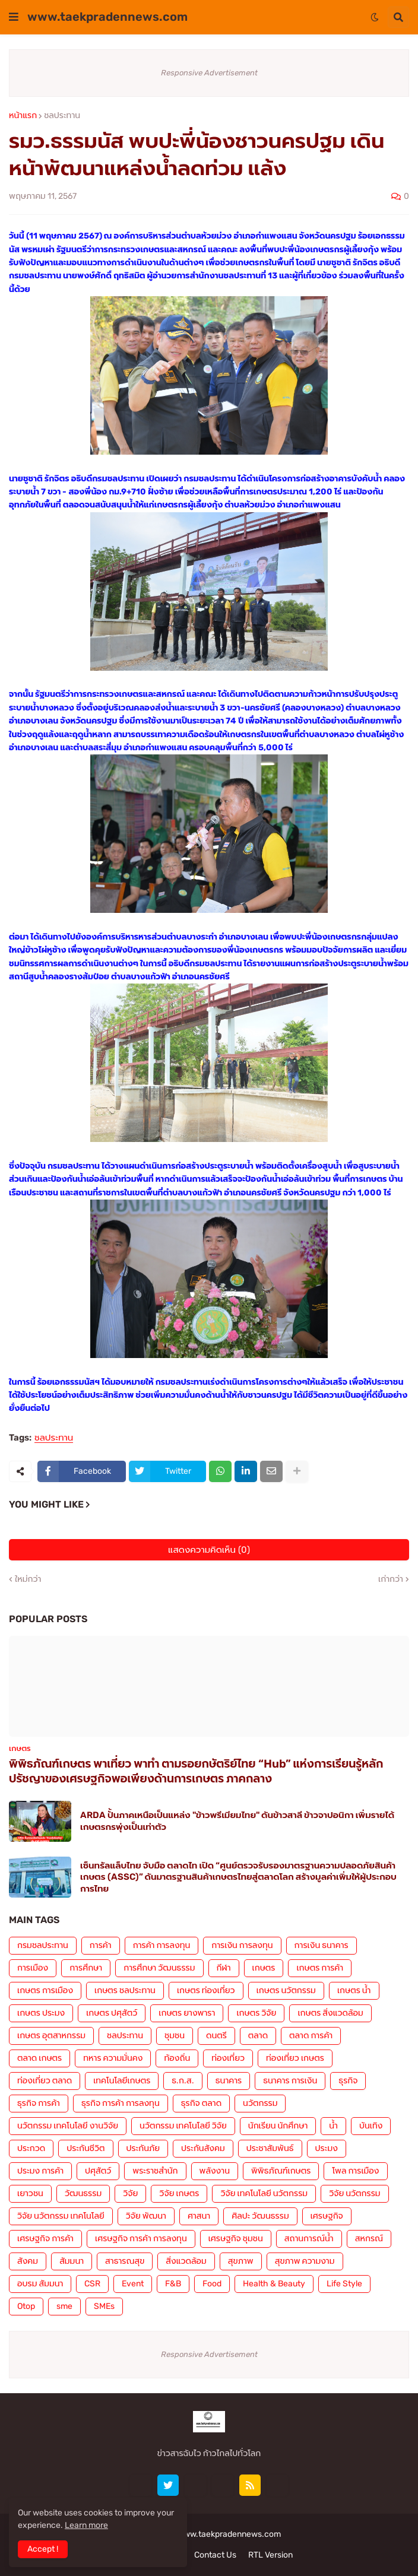 This screenshot has height=2576, width=418. What do you see at coordinates (241, 2261) in the screenshot?
I see `สุขภาพ` at bounding box center [241, 2261].